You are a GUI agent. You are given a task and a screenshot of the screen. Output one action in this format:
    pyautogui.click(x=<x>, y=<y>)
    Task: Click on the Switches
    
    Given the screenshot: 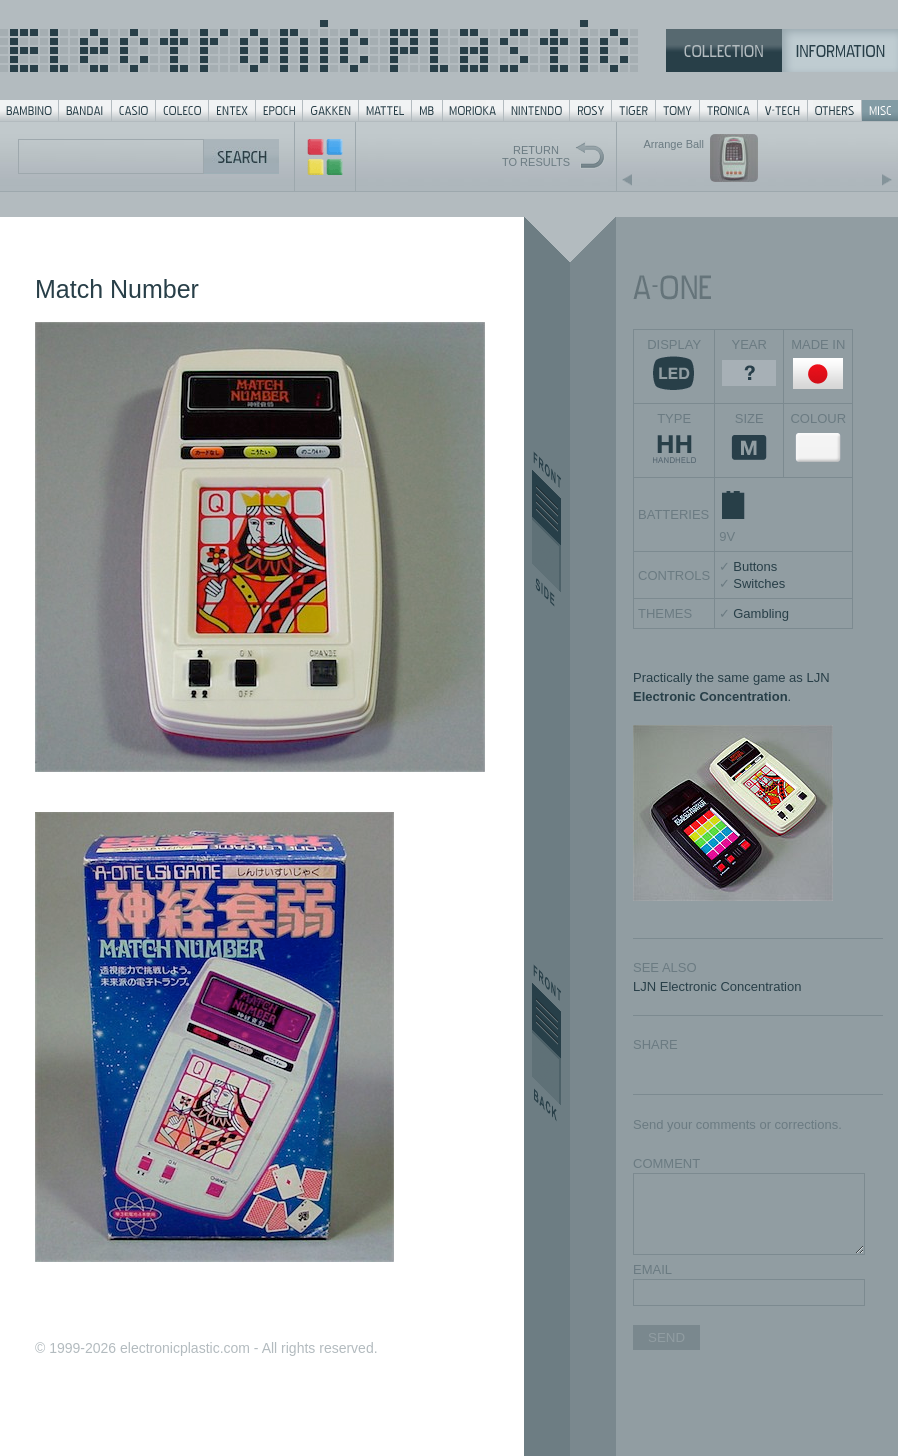 What is the action you would take?
    pyautogui.click(x=759, y=583)
    